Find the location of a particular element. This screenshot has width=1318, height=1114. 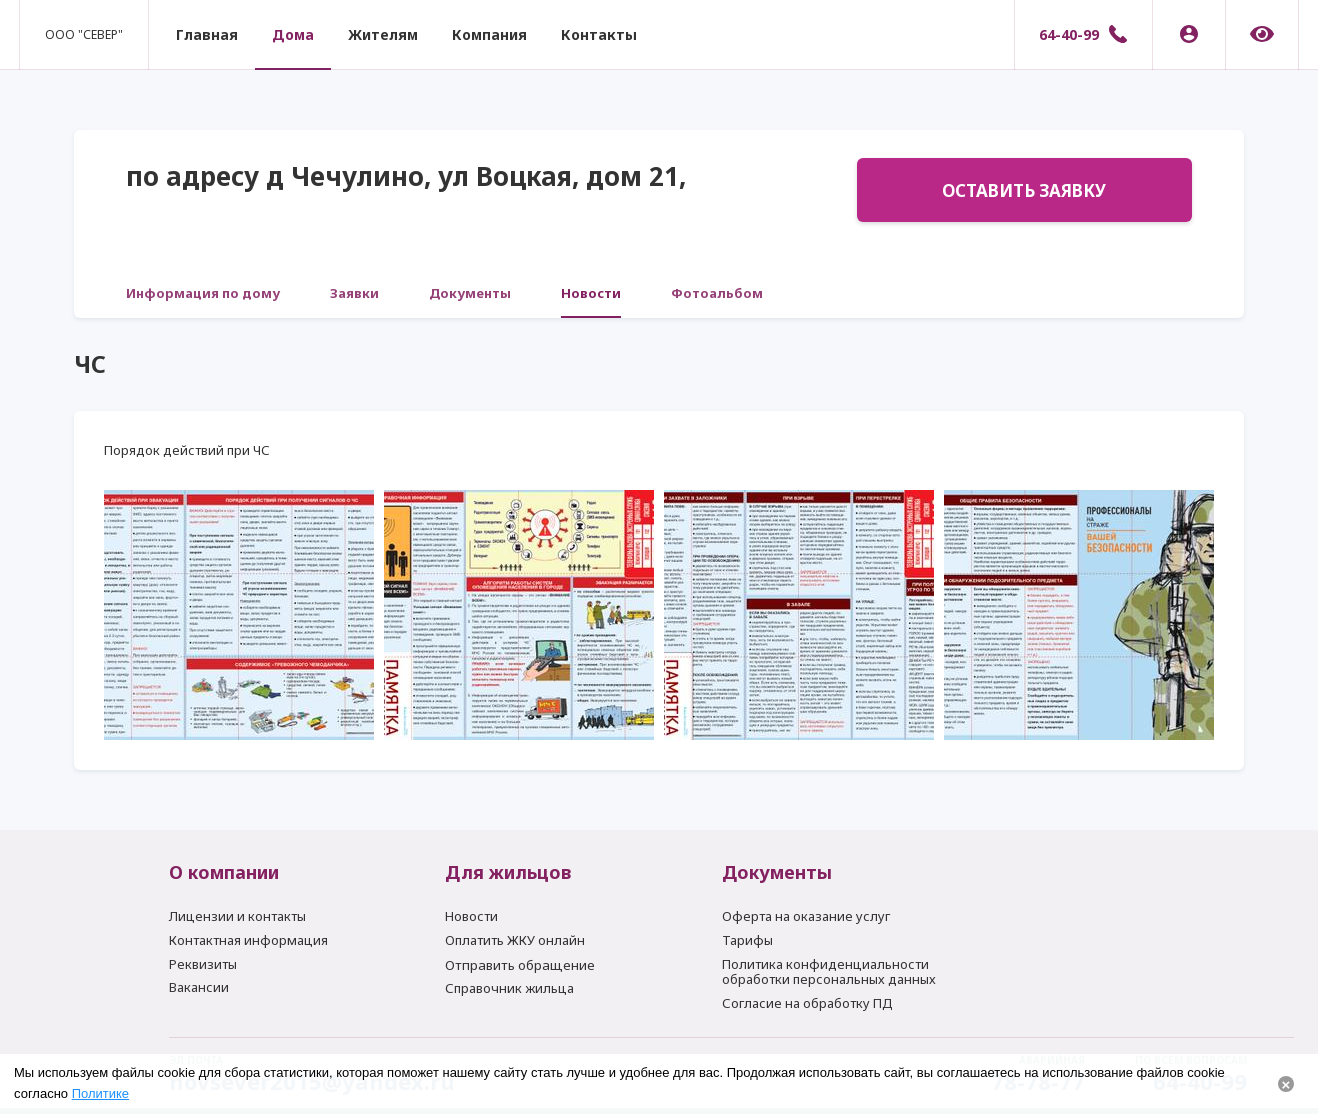

Отправить обращение is located at coordinates (520, 965).